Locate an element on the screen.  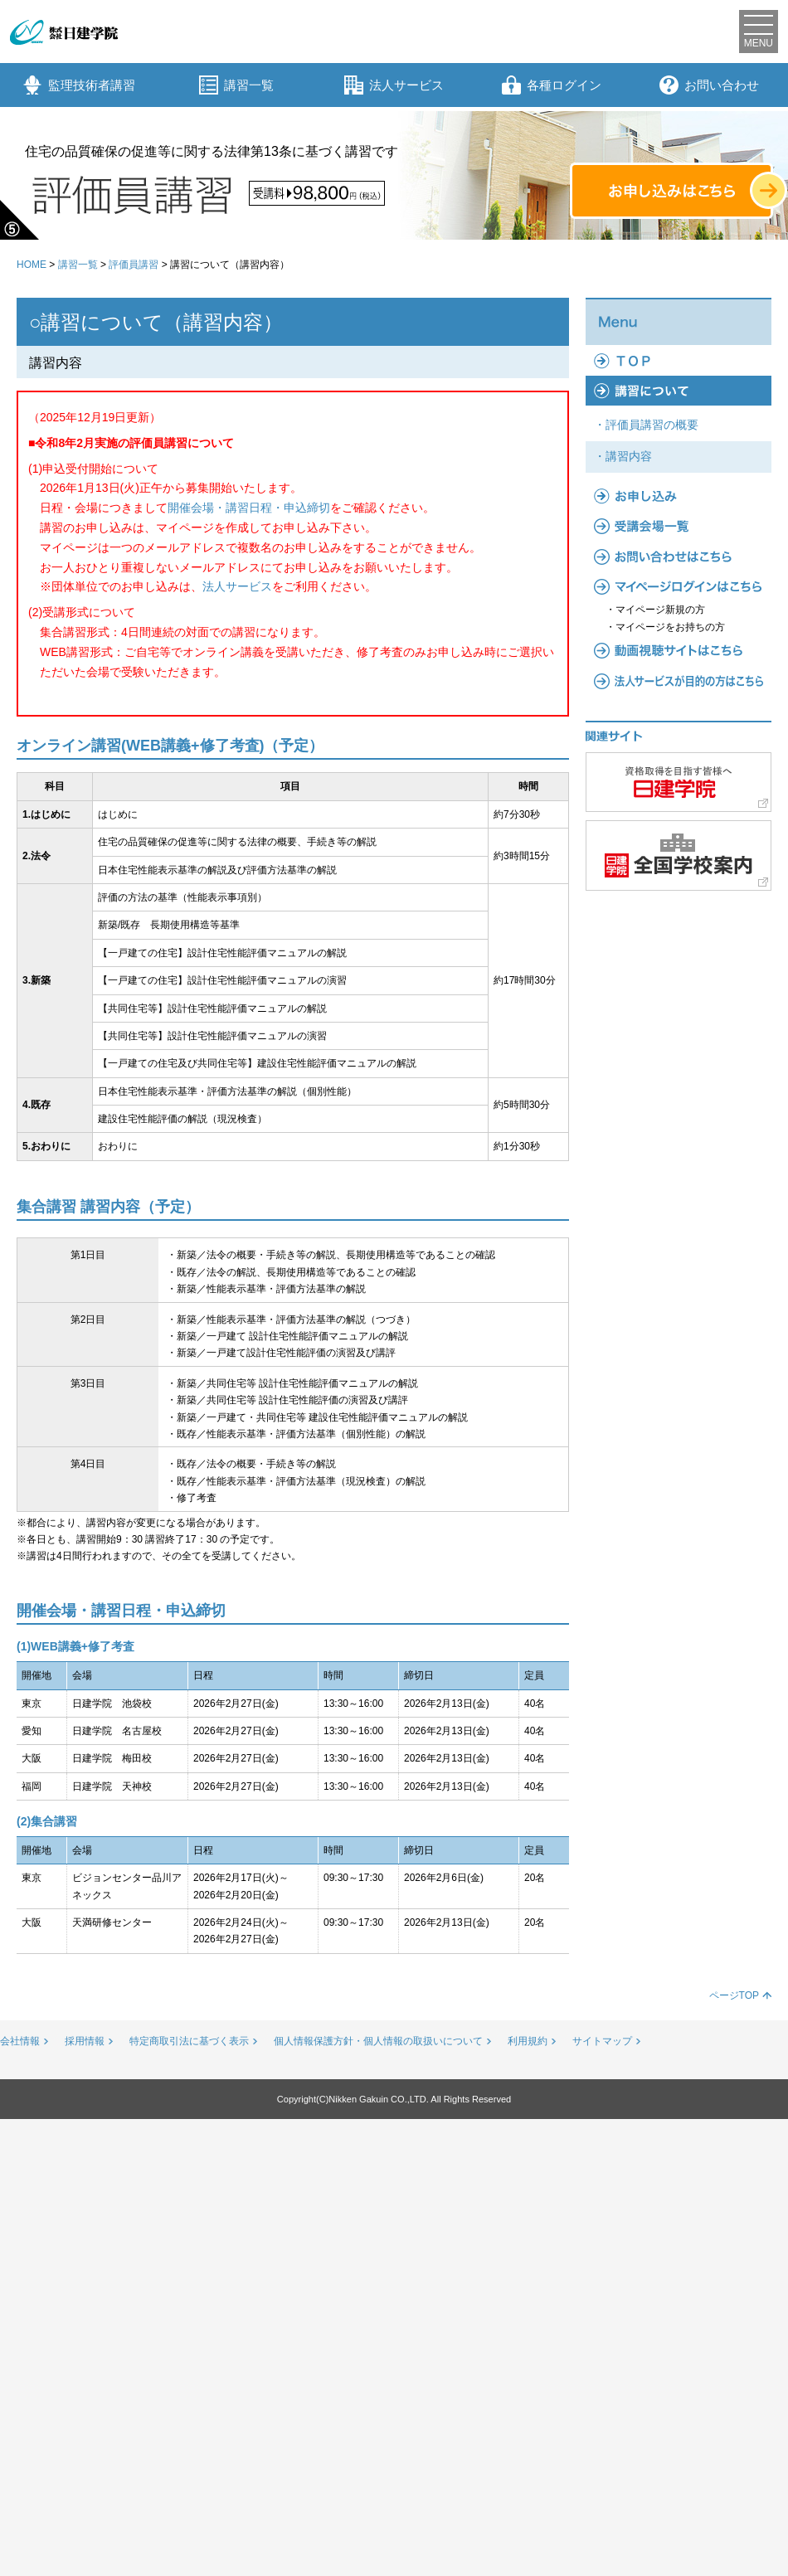
会社情報 is located at coordinates (20, 2041).